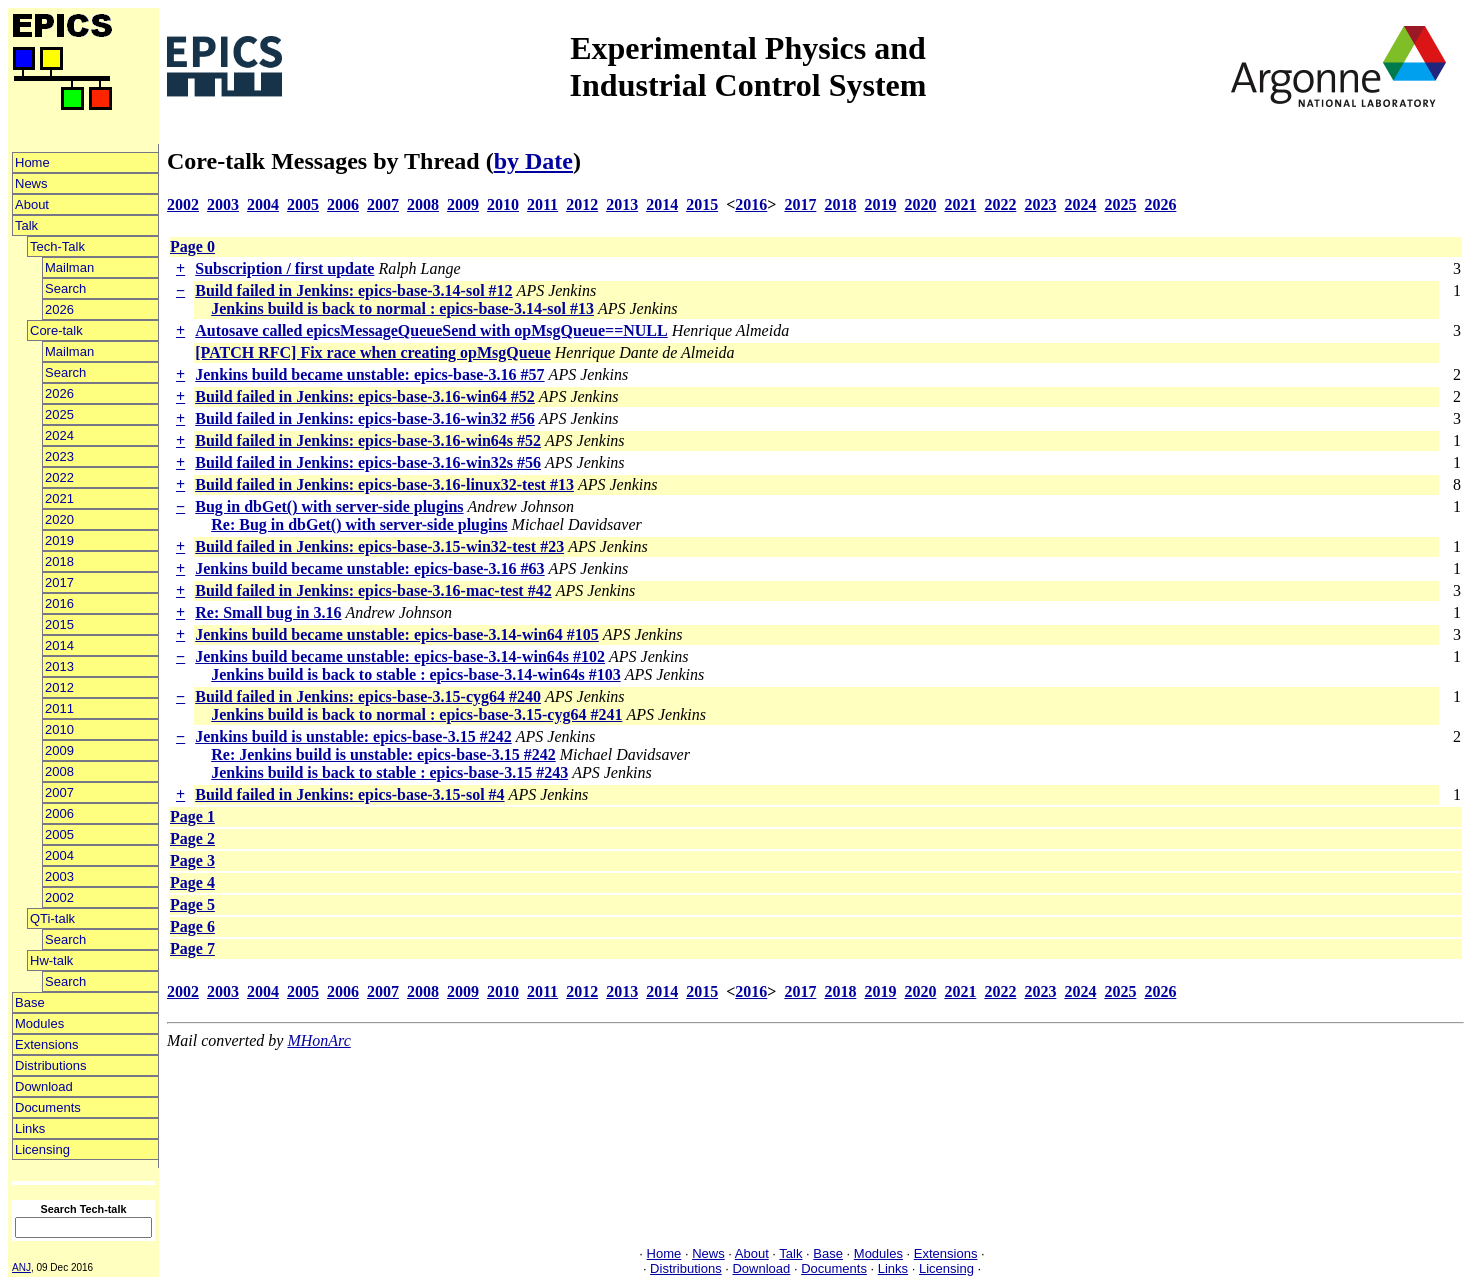 Image resolution: width=1473 pixels, height=1285 pixels. Describe the element at coordinates (59, 624) in the screenshot. I see `2015` at that location.